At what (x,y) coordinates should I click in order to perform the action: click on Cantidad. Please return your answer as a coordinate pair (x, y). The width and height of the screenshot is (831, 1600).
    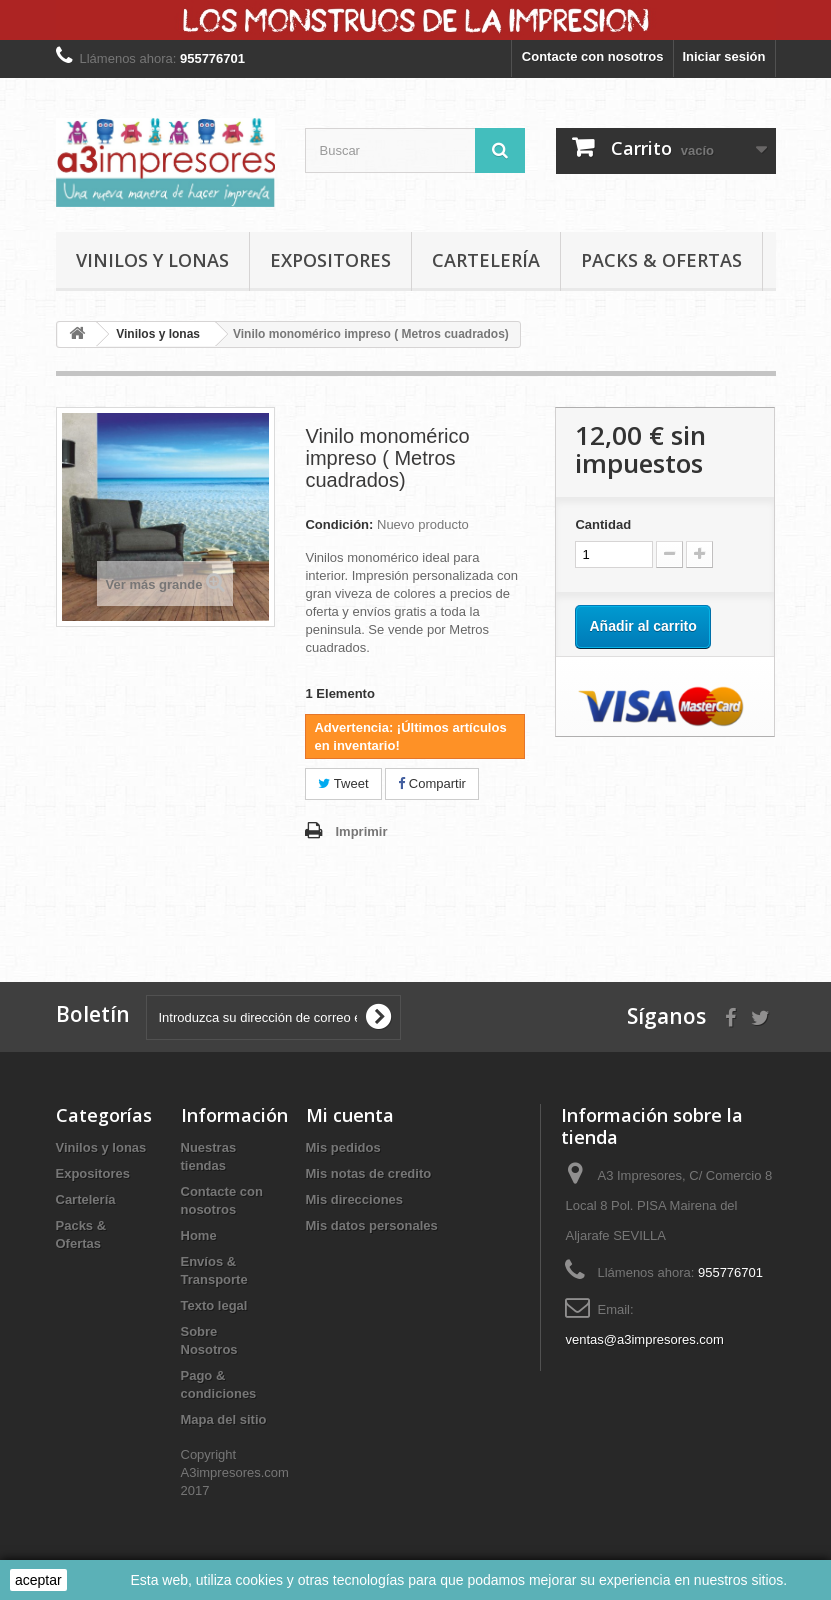
    Looking at the image, I should click on (603, 524).